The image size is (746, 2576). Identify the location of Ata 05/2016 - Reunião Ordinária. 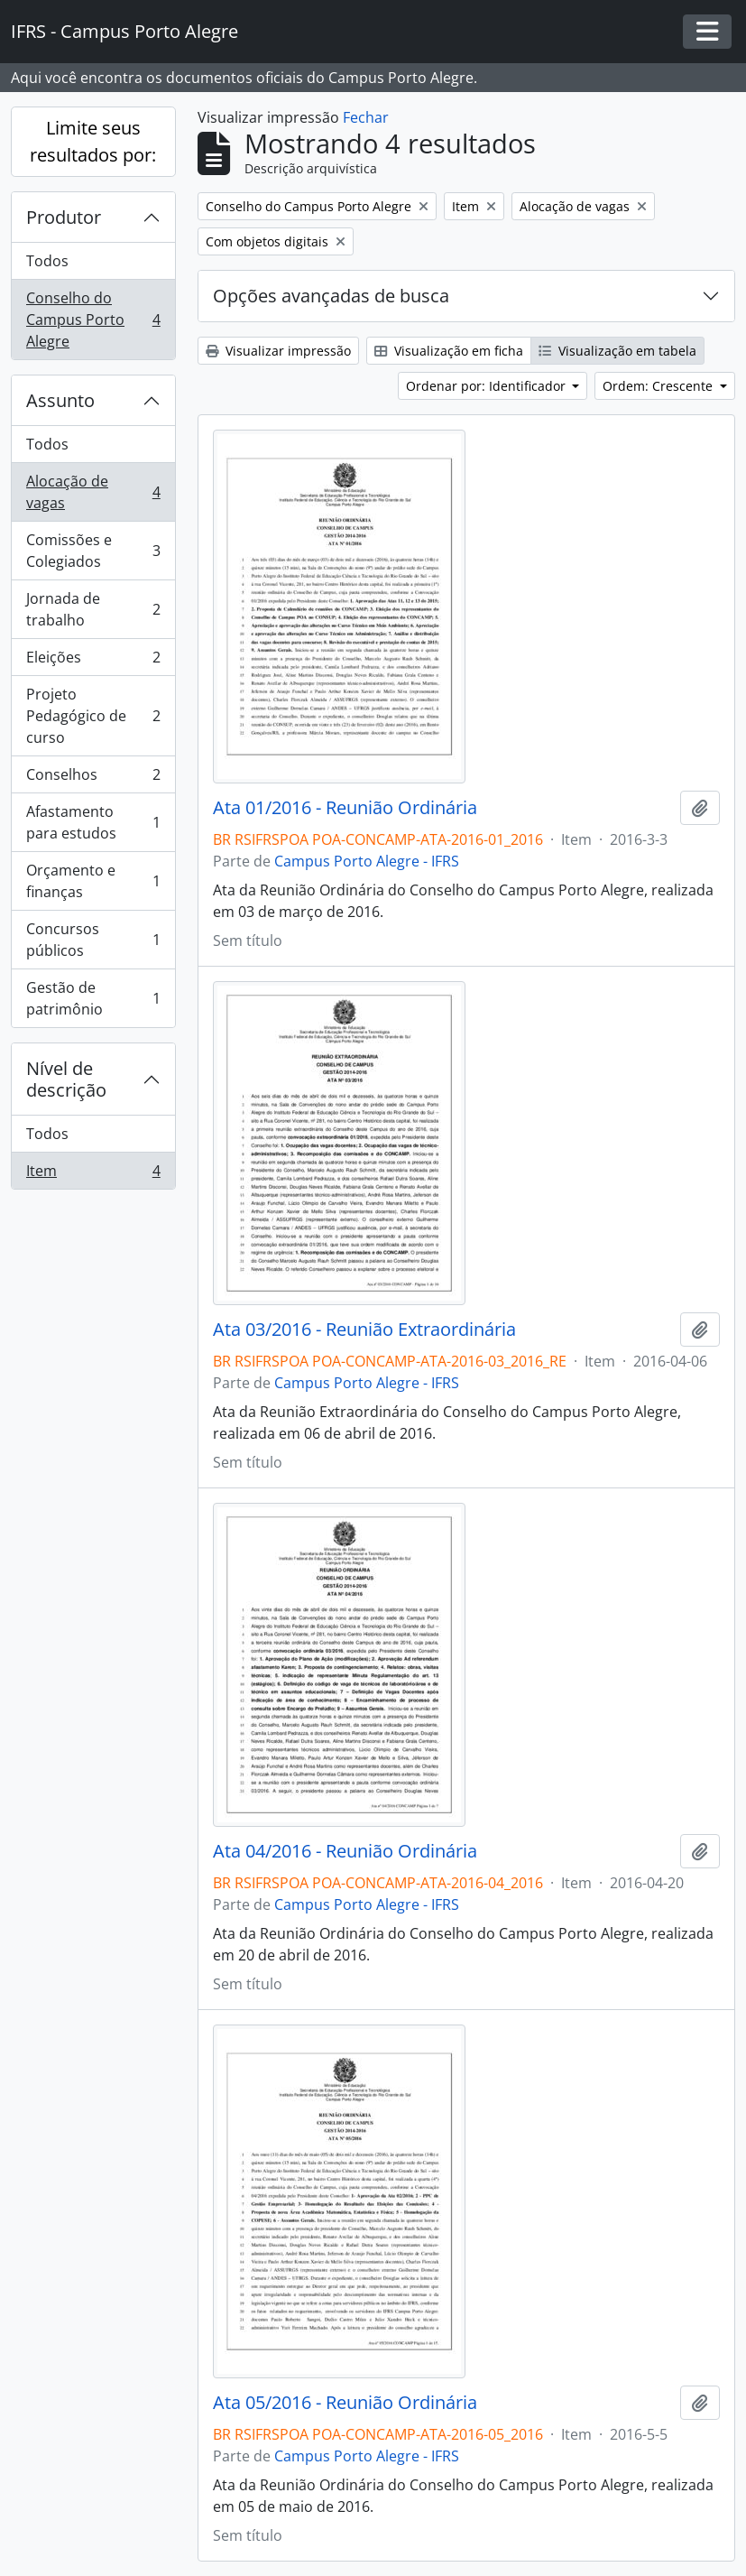
(345, 2403).